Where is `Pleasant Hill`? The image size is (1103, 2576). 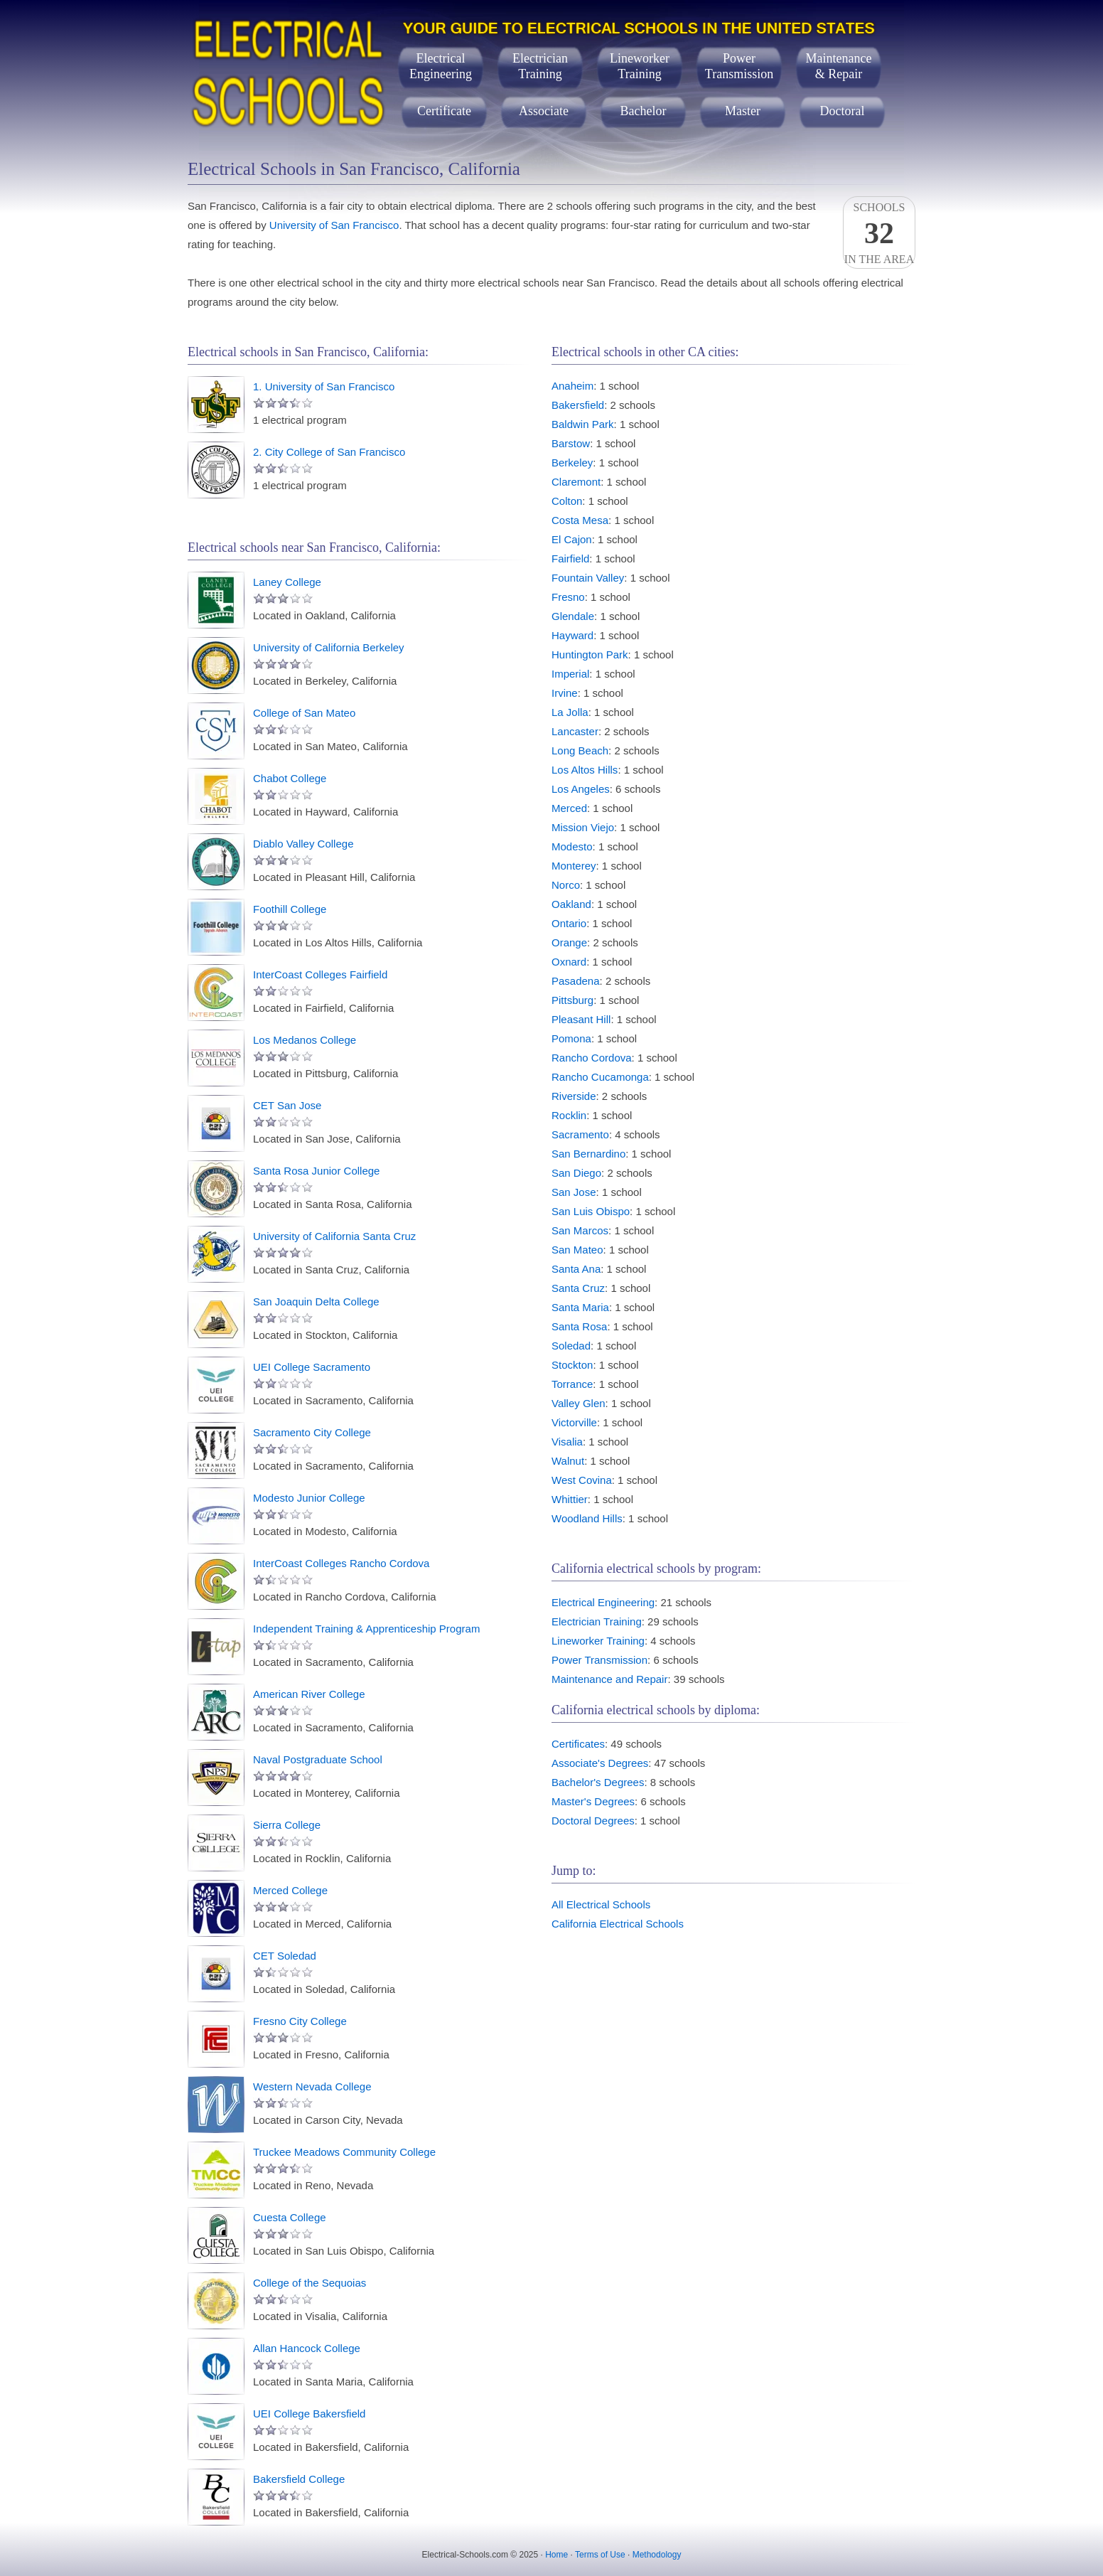 Pleasant Hill is located at coordinates (581, 1019).